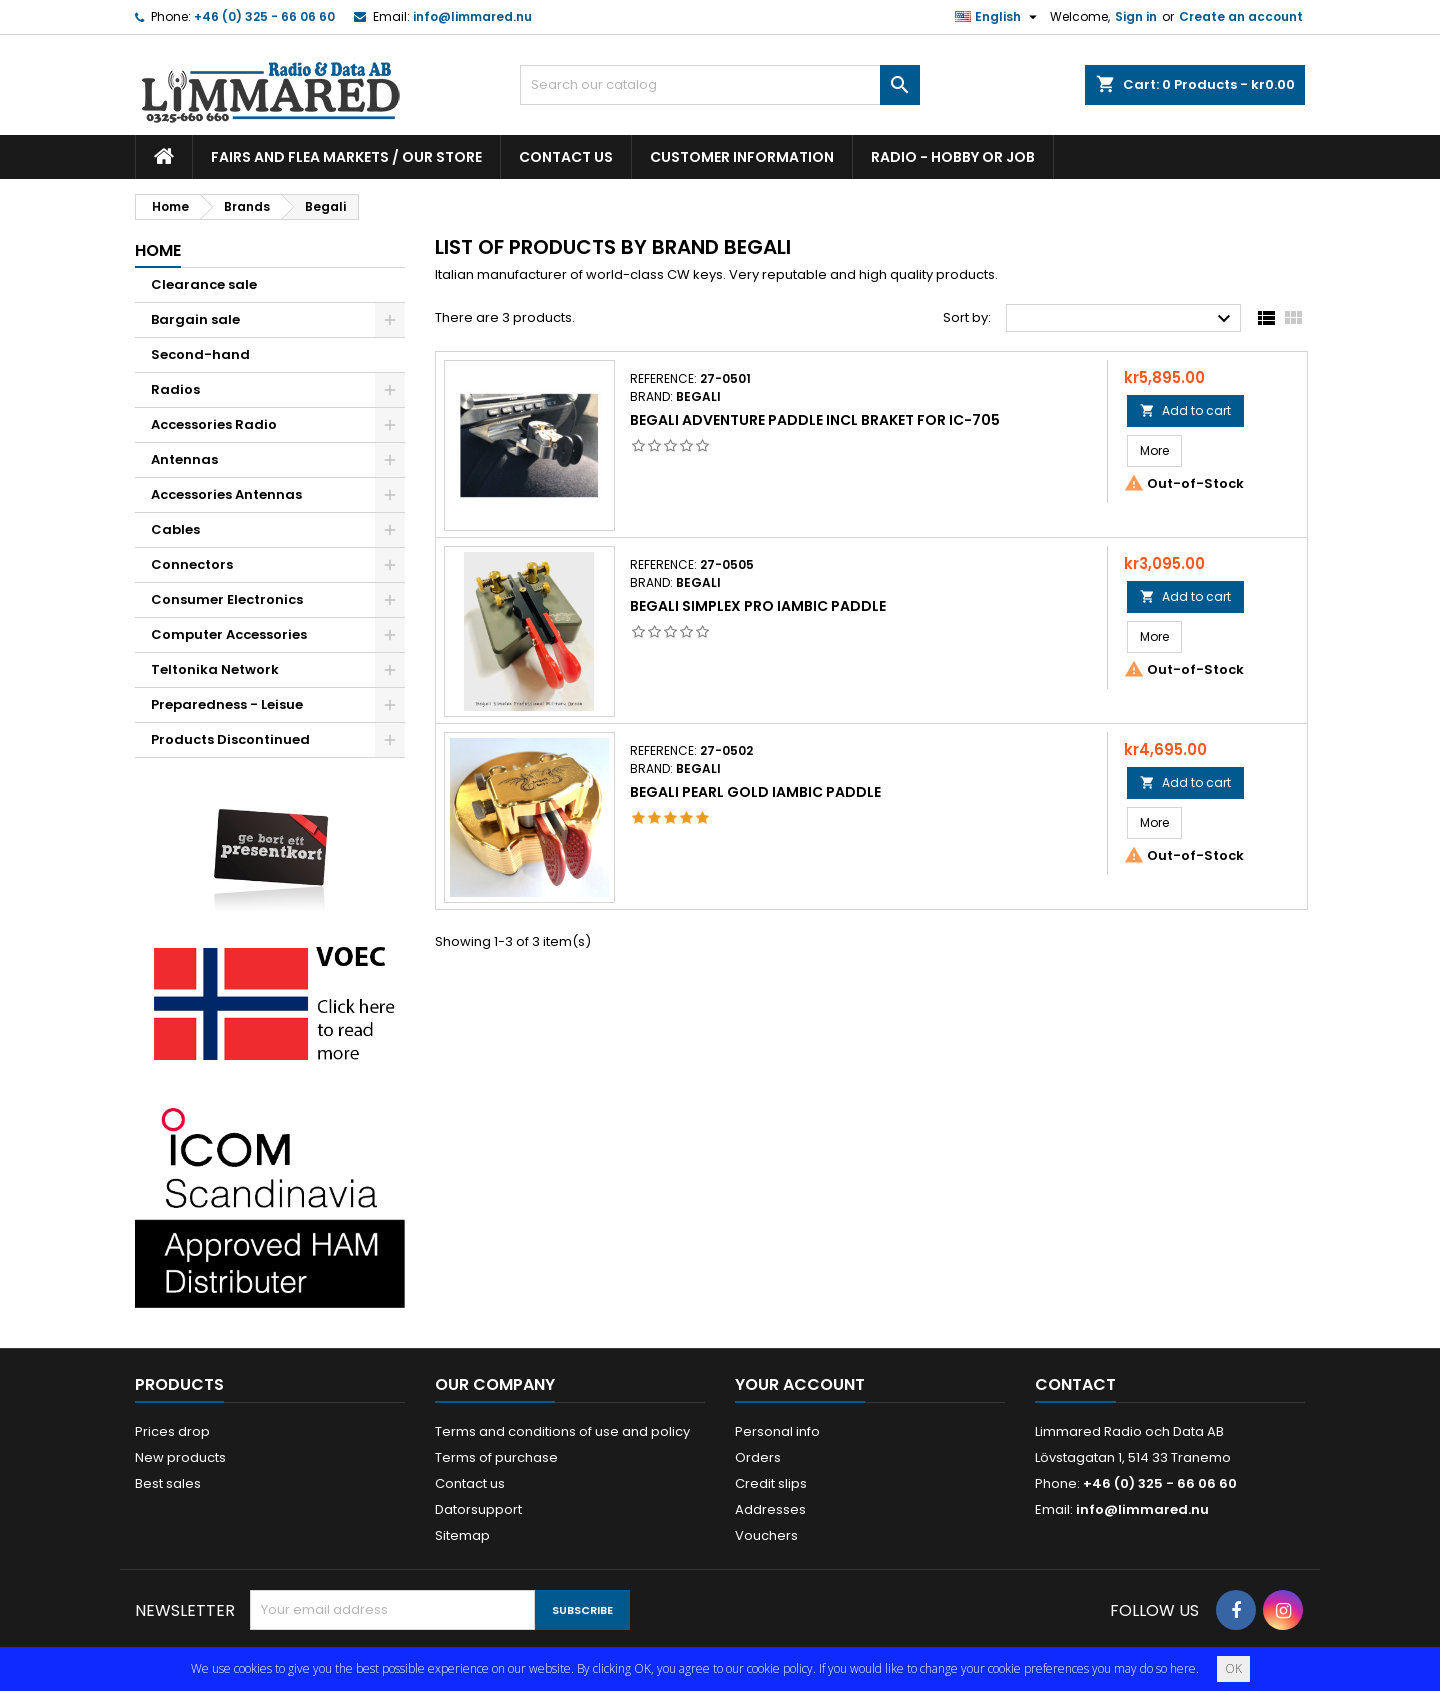 This screenshot has height=1691, width=1440. What do you see at coordinates (1136, 16) in the screenshot?
I see `Sign in` at bounding box center [1136, 16].